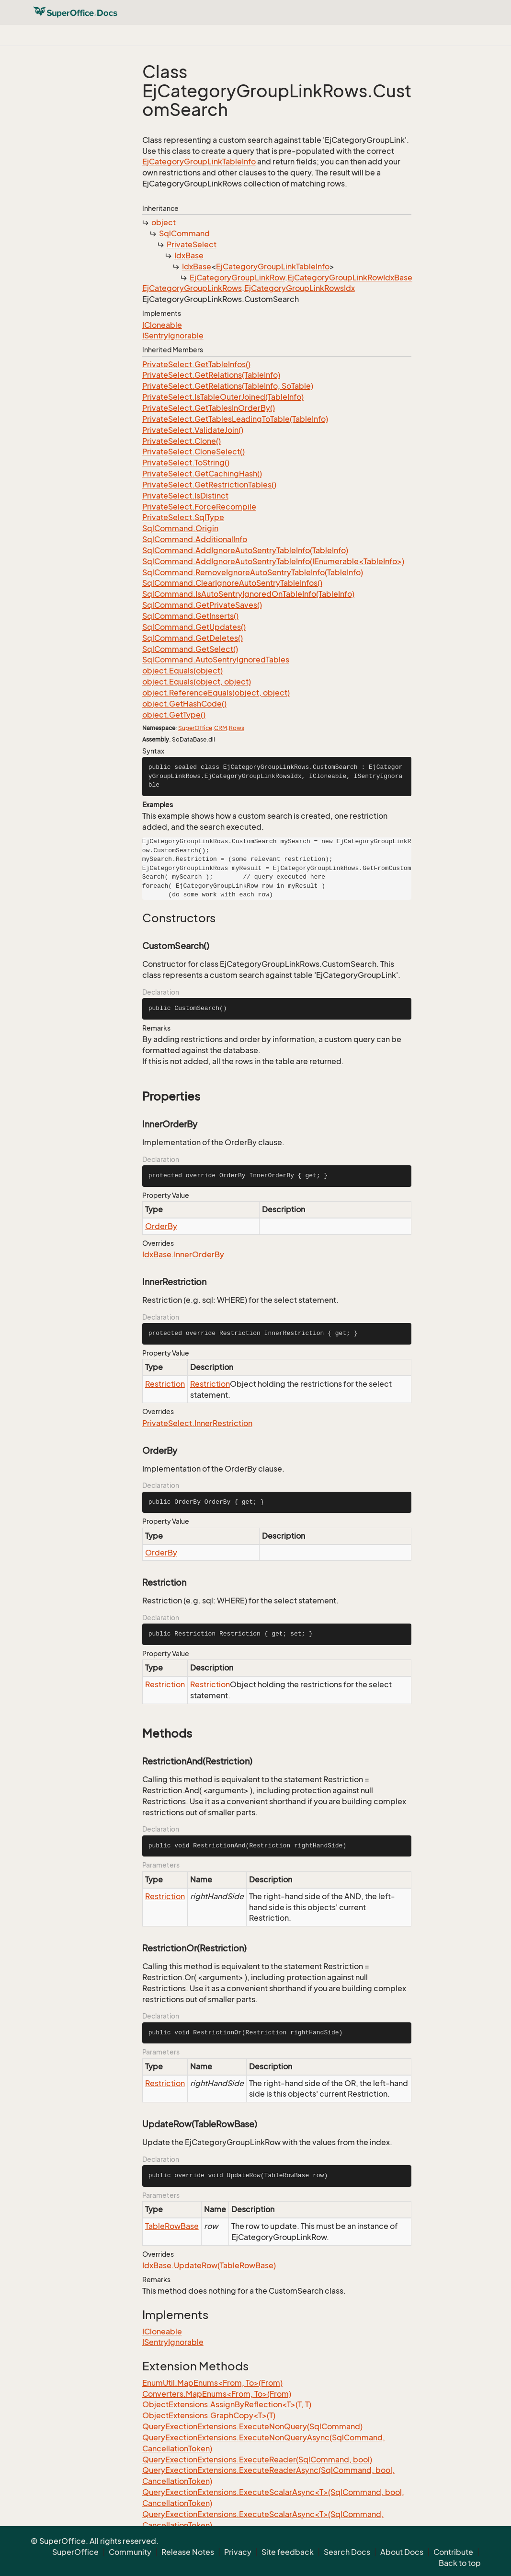 The height and width of the screenshot is (2576, 511). Describe the element at coordinates (185, 462) in the screenshot. I see `PrivateSelect.ToString()` at that location.